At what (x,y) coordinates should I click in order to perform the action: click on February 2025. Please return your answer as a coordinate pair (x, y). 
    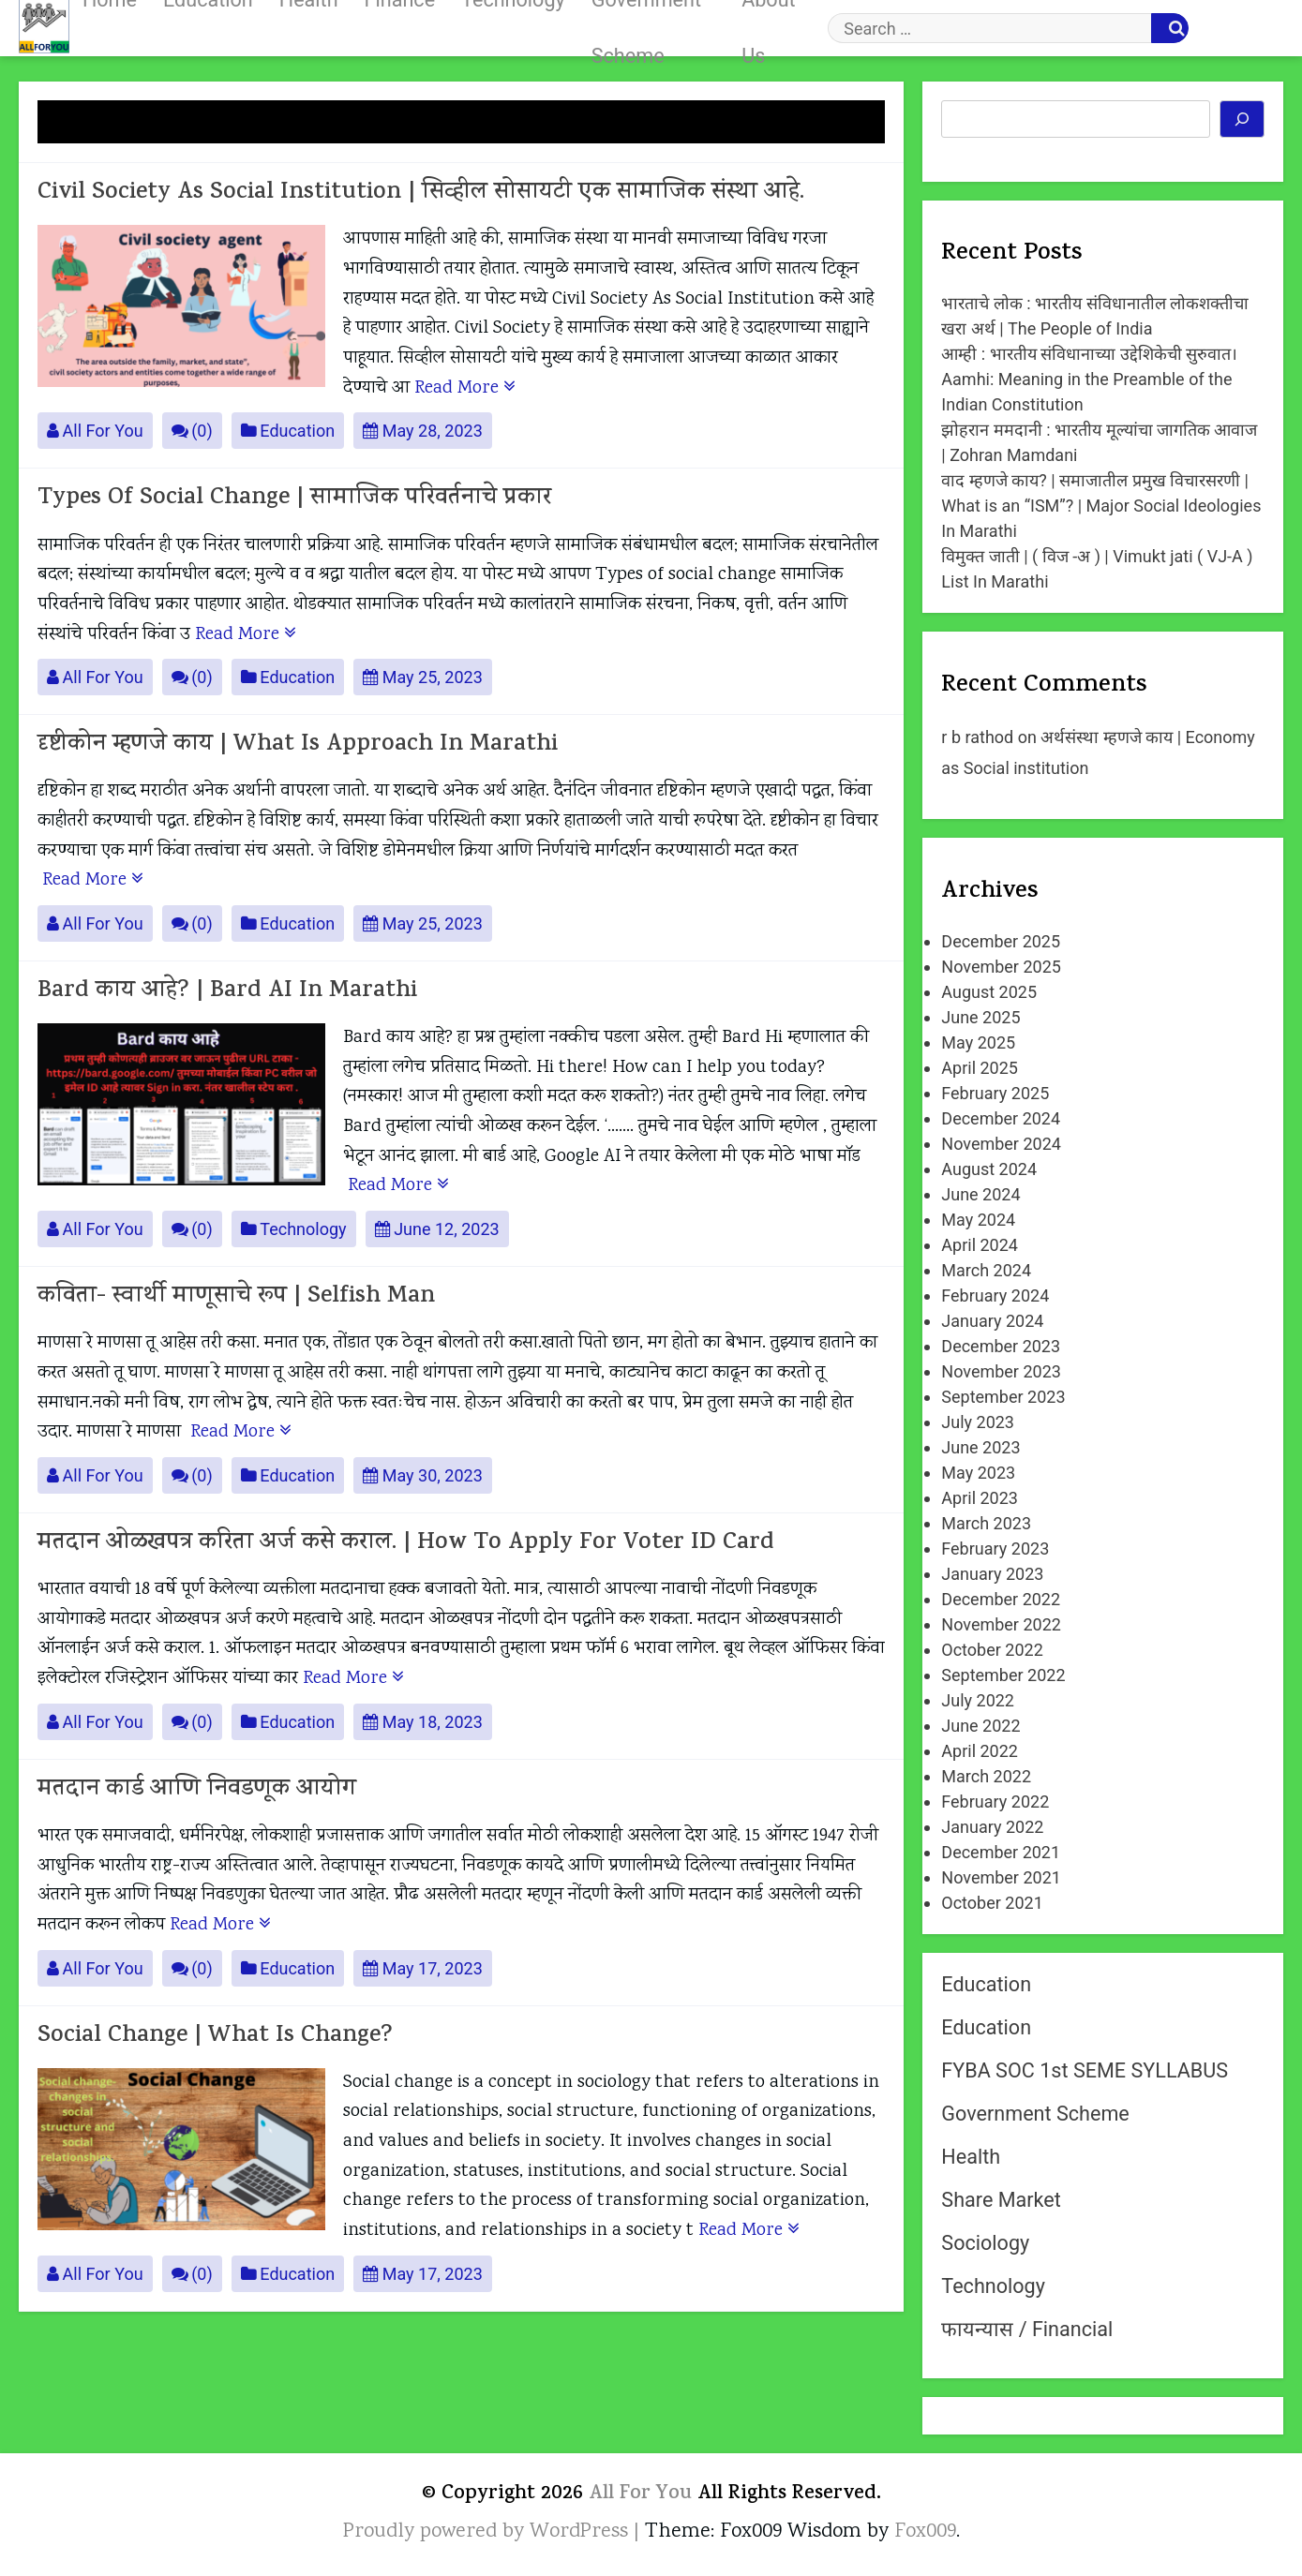
    Looking at the image, I should click on (995, 1093).